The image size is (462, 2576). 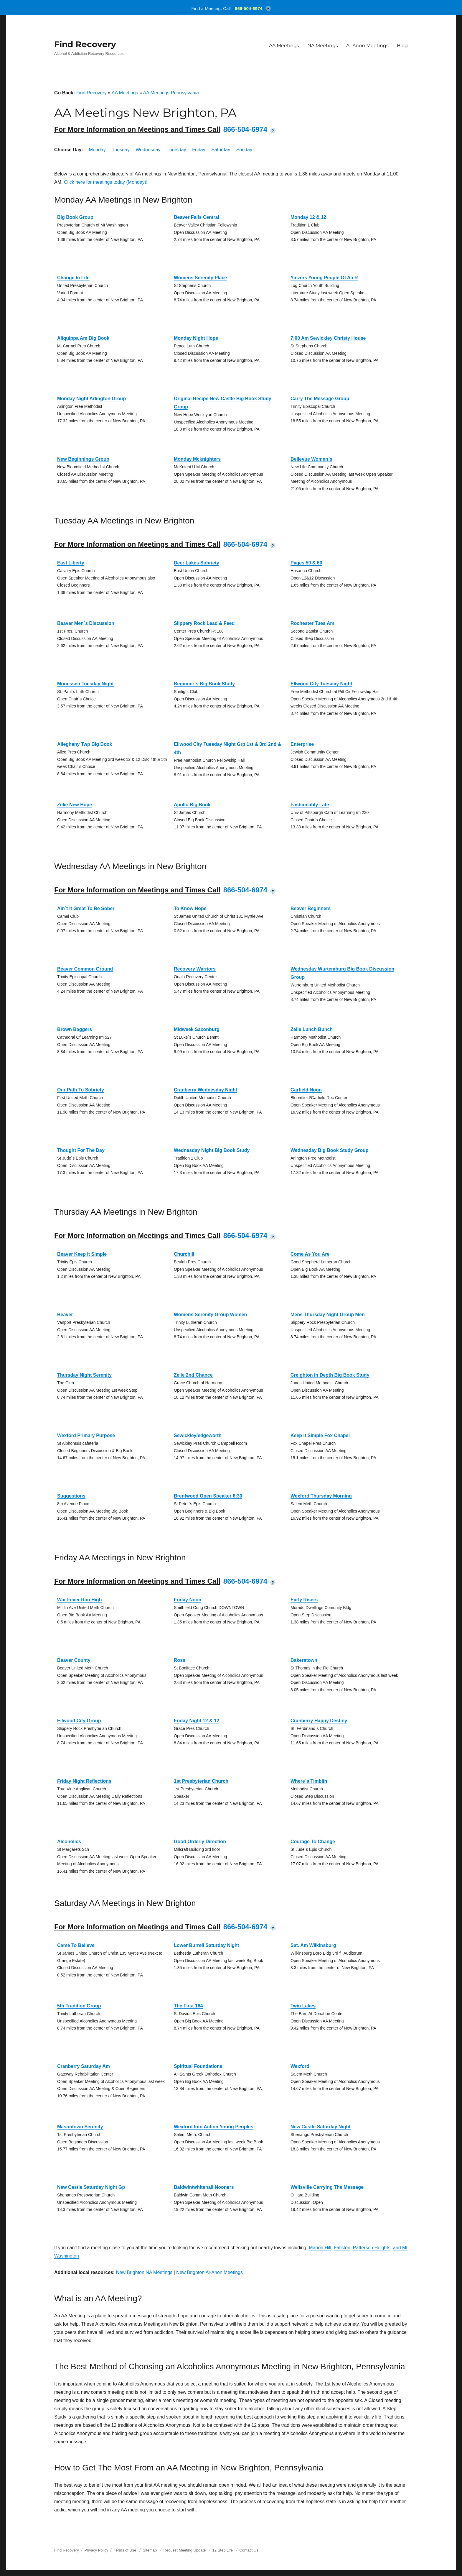 I want to click on Patterson Heights, so click(x=371, y=2247).